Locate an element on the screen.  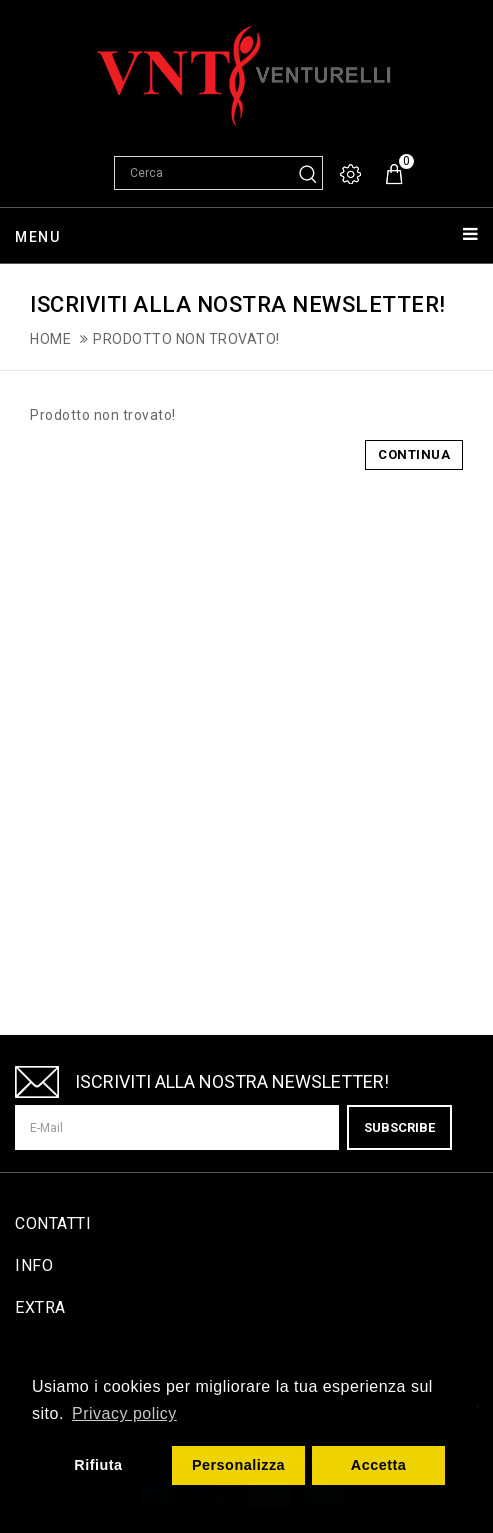
Prodotto non trovato! is located at coordinates (186, 339).